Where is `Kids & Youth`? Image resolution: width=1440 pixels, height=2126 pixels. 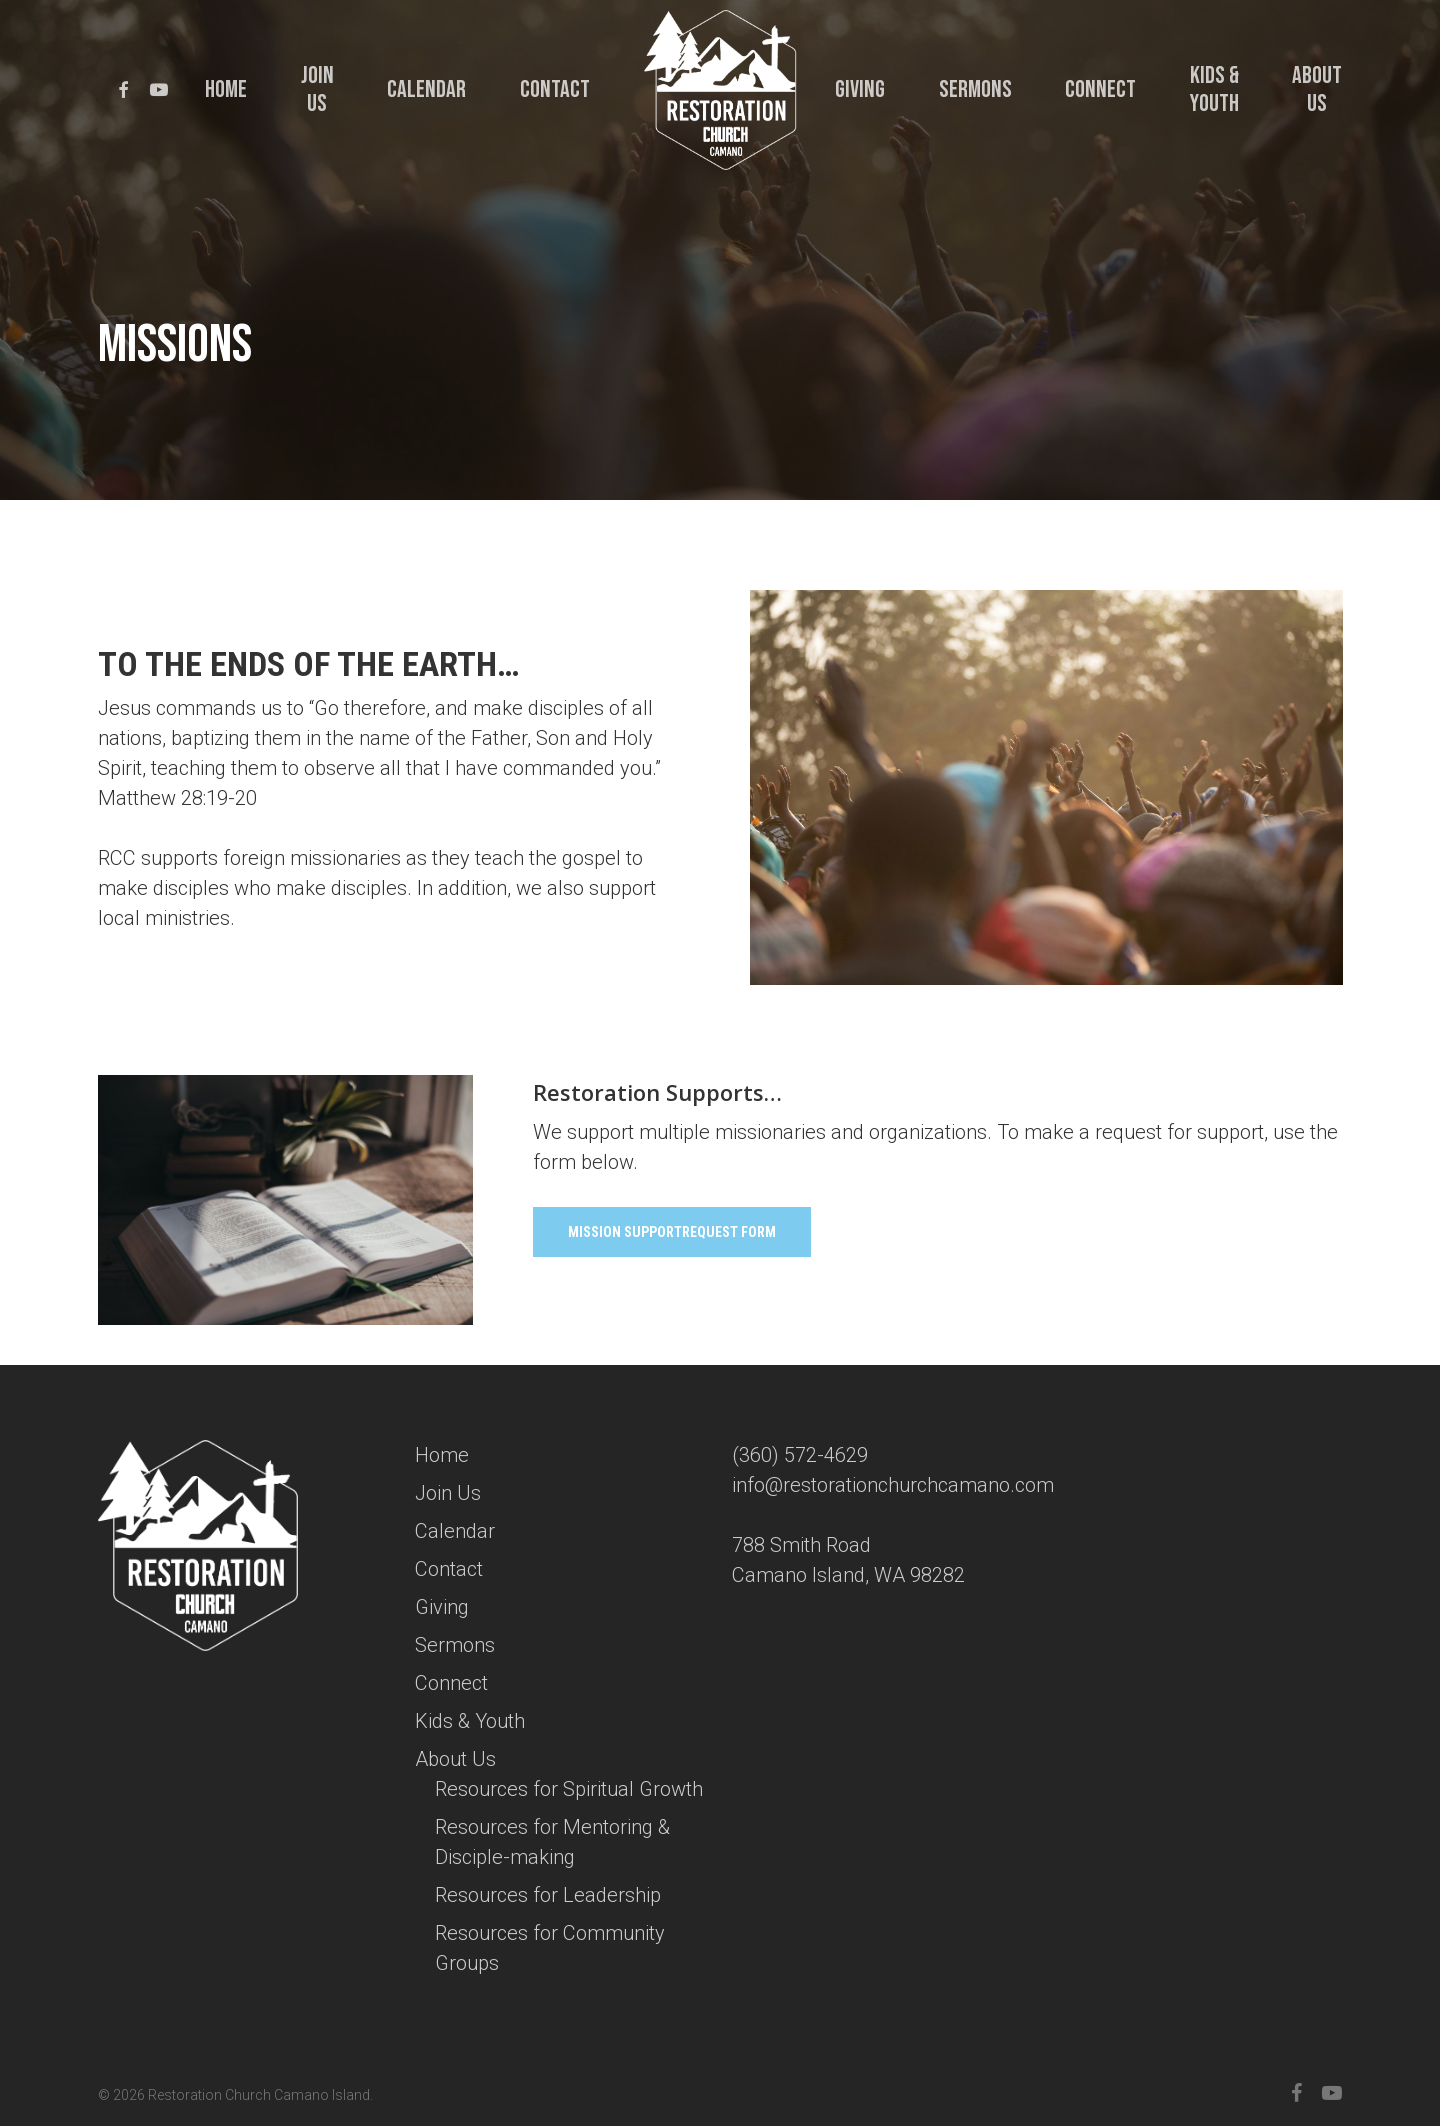
Kids & Youth is located at coordinates (470, 1721).